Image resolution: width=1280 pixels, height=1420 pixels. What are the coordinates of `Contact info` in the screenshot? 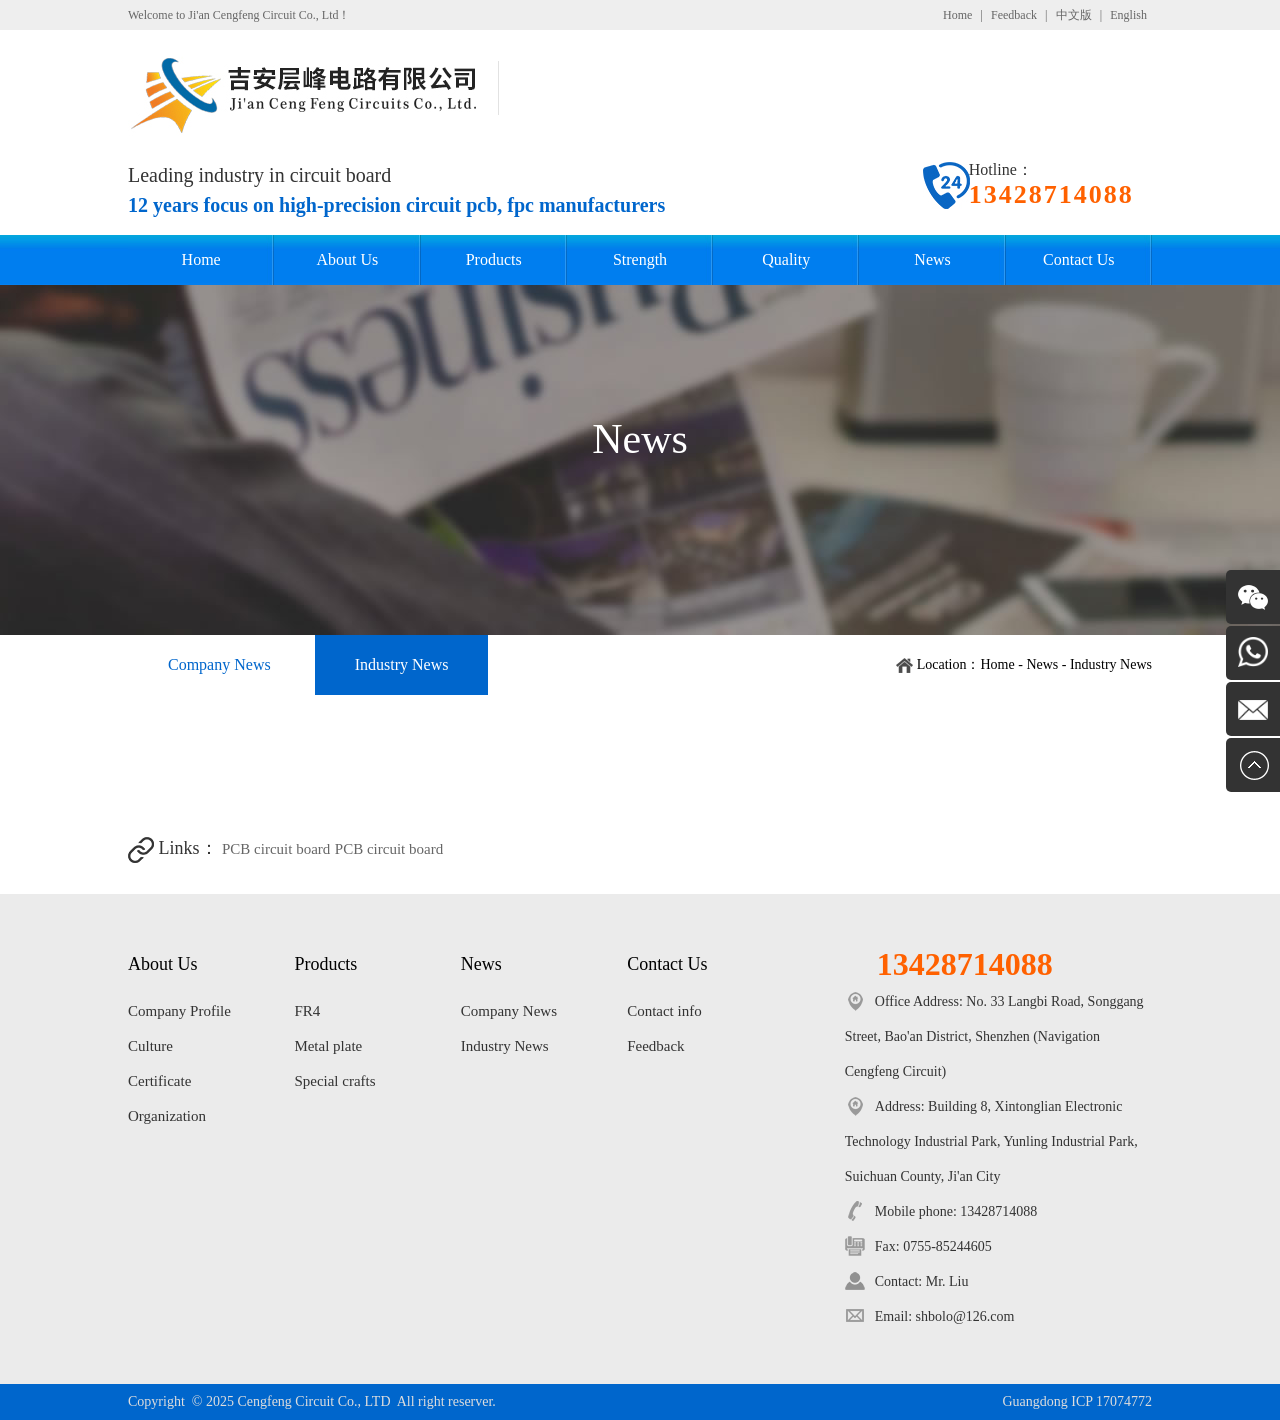 It's located at (664, 1011).